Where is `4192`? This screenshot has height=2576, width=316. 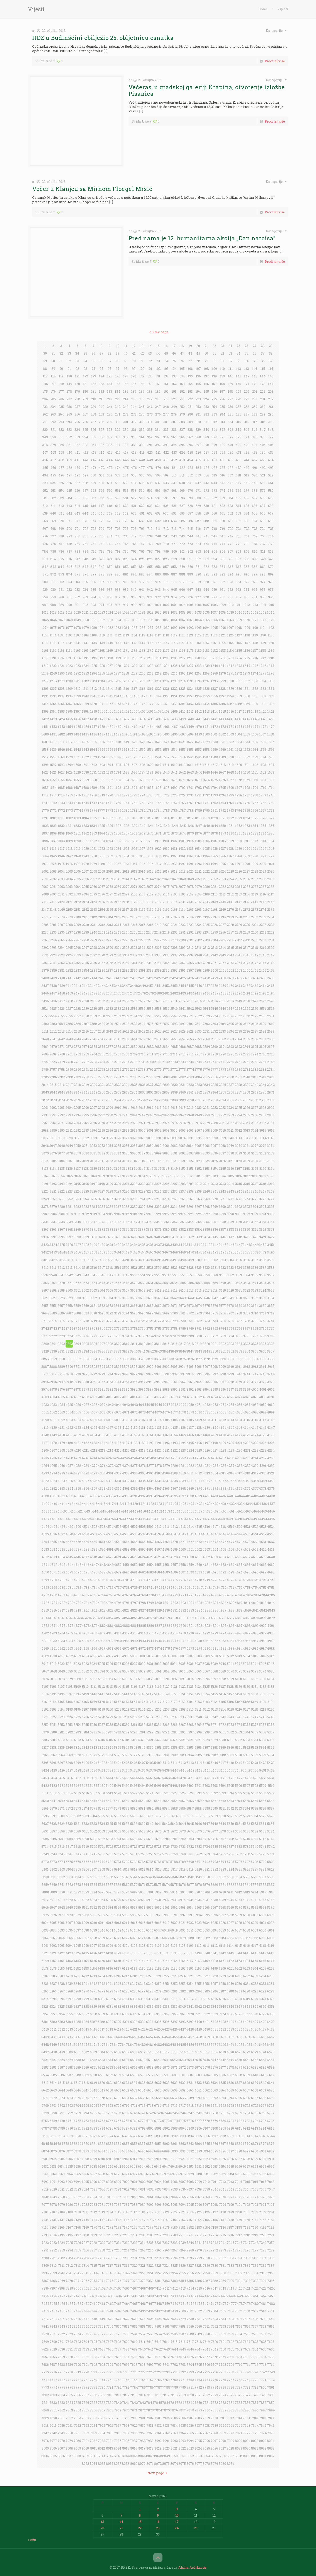
4192 is located at coordinates (166, 1442).